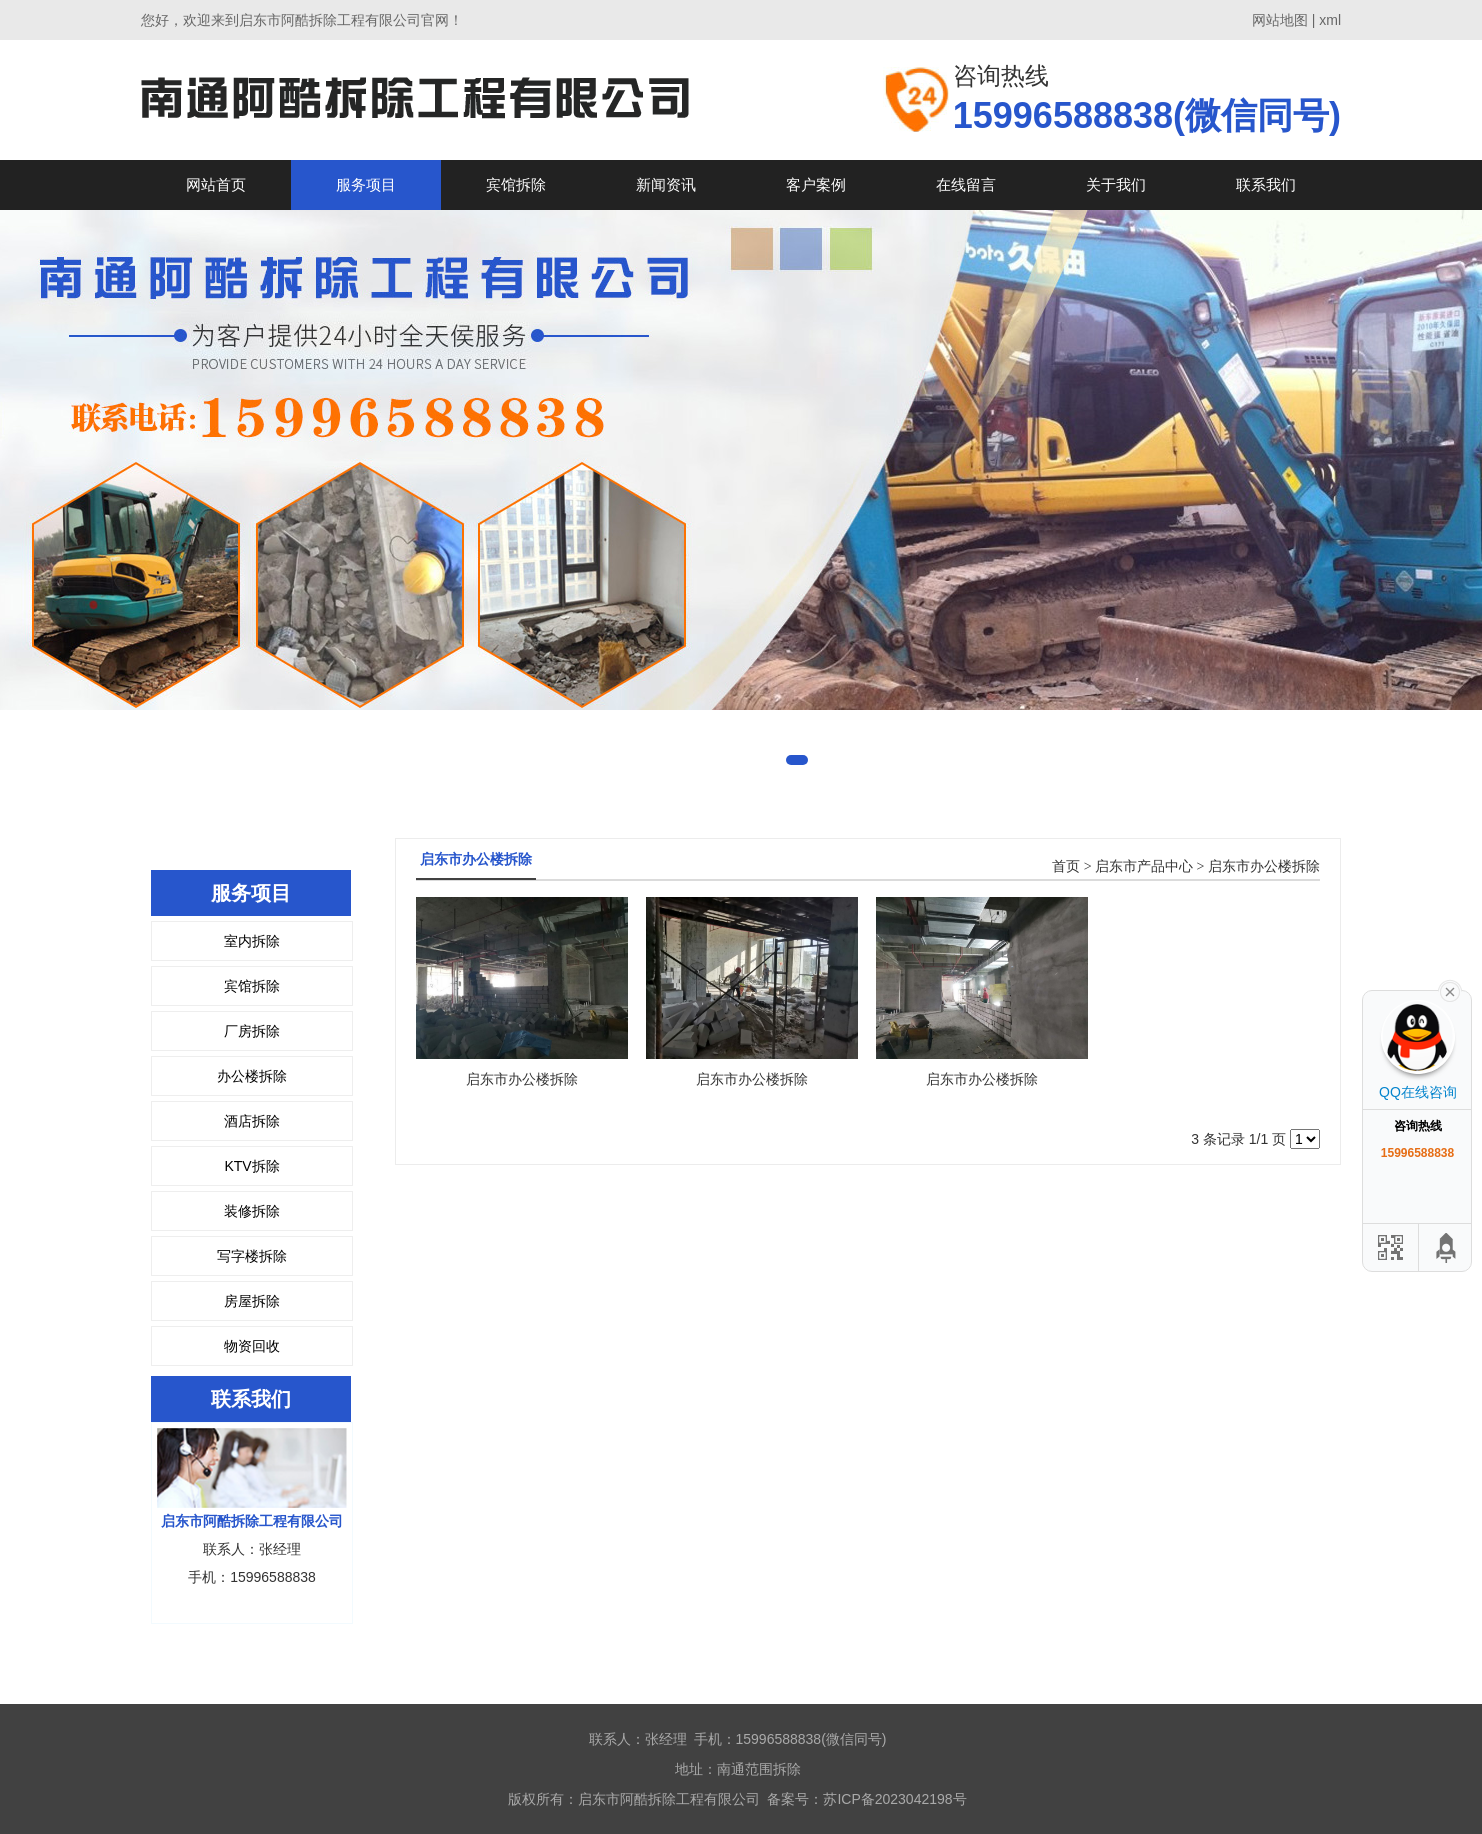  What do you see at coordinates (252, 941) in the screenshot?
I see `室内拆除` at bounding box center [252, 941].